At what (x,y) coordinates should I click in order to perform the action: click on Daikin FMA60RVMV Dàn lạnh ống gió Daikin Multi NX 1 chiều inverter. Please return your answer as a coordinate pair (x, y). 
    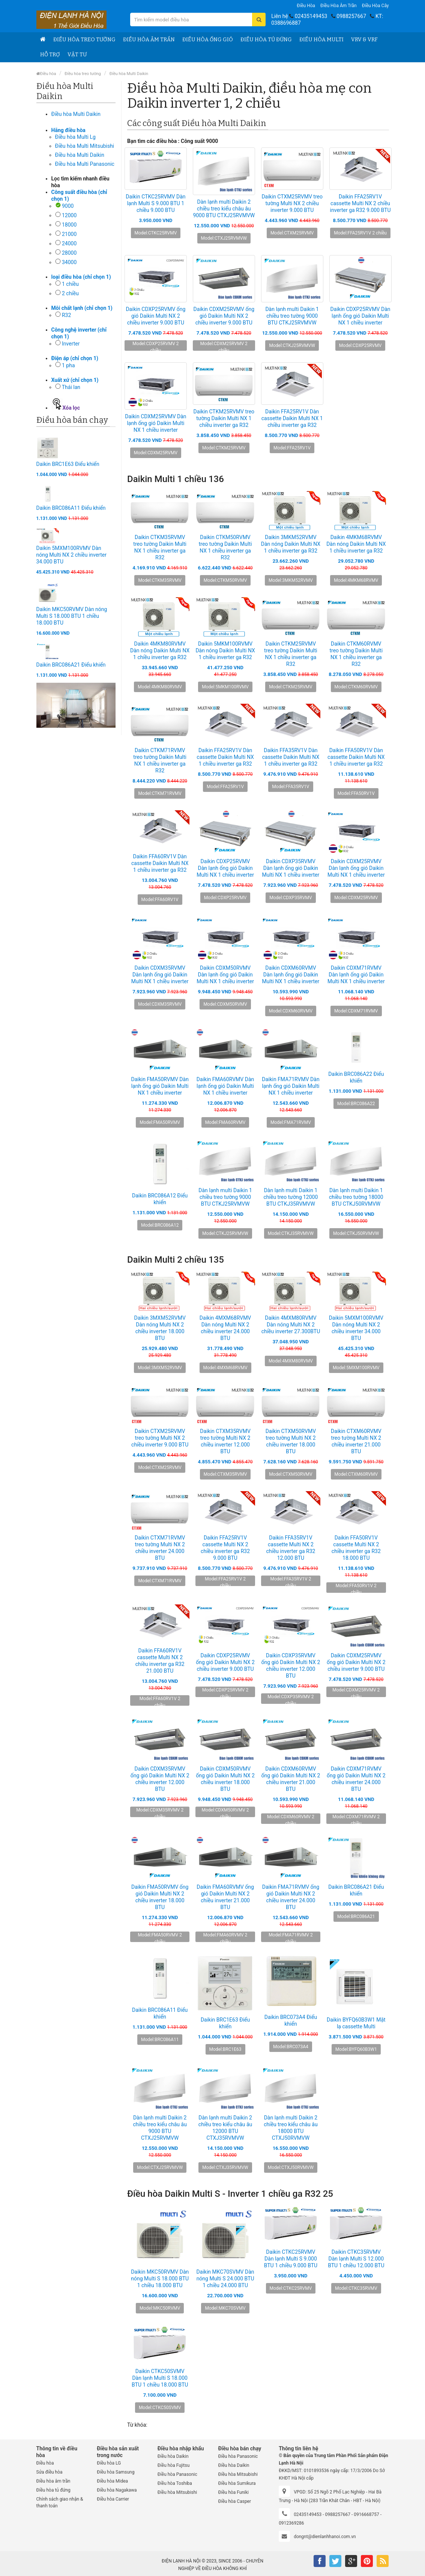
    Looking at the image, I should click on (225, 1086).